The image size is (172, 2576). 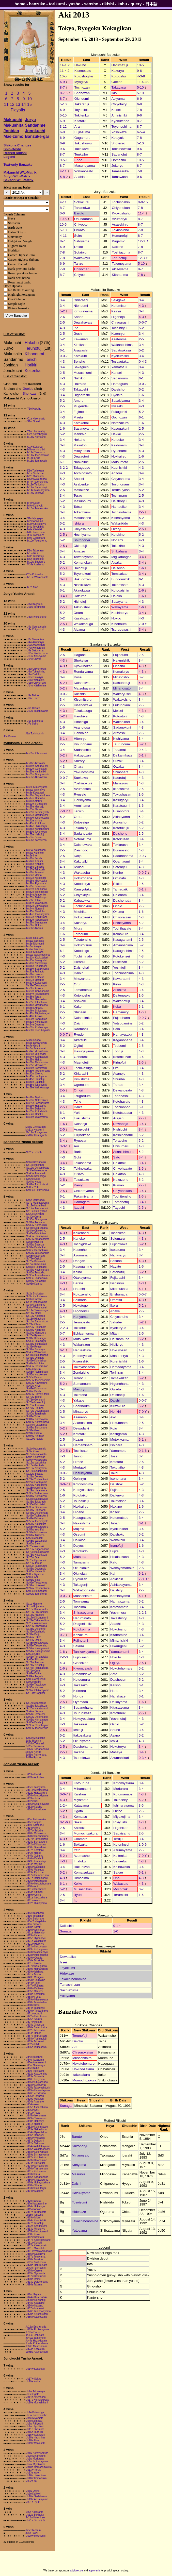 I want to click on Sadanosato, so click(x=83, y=833).